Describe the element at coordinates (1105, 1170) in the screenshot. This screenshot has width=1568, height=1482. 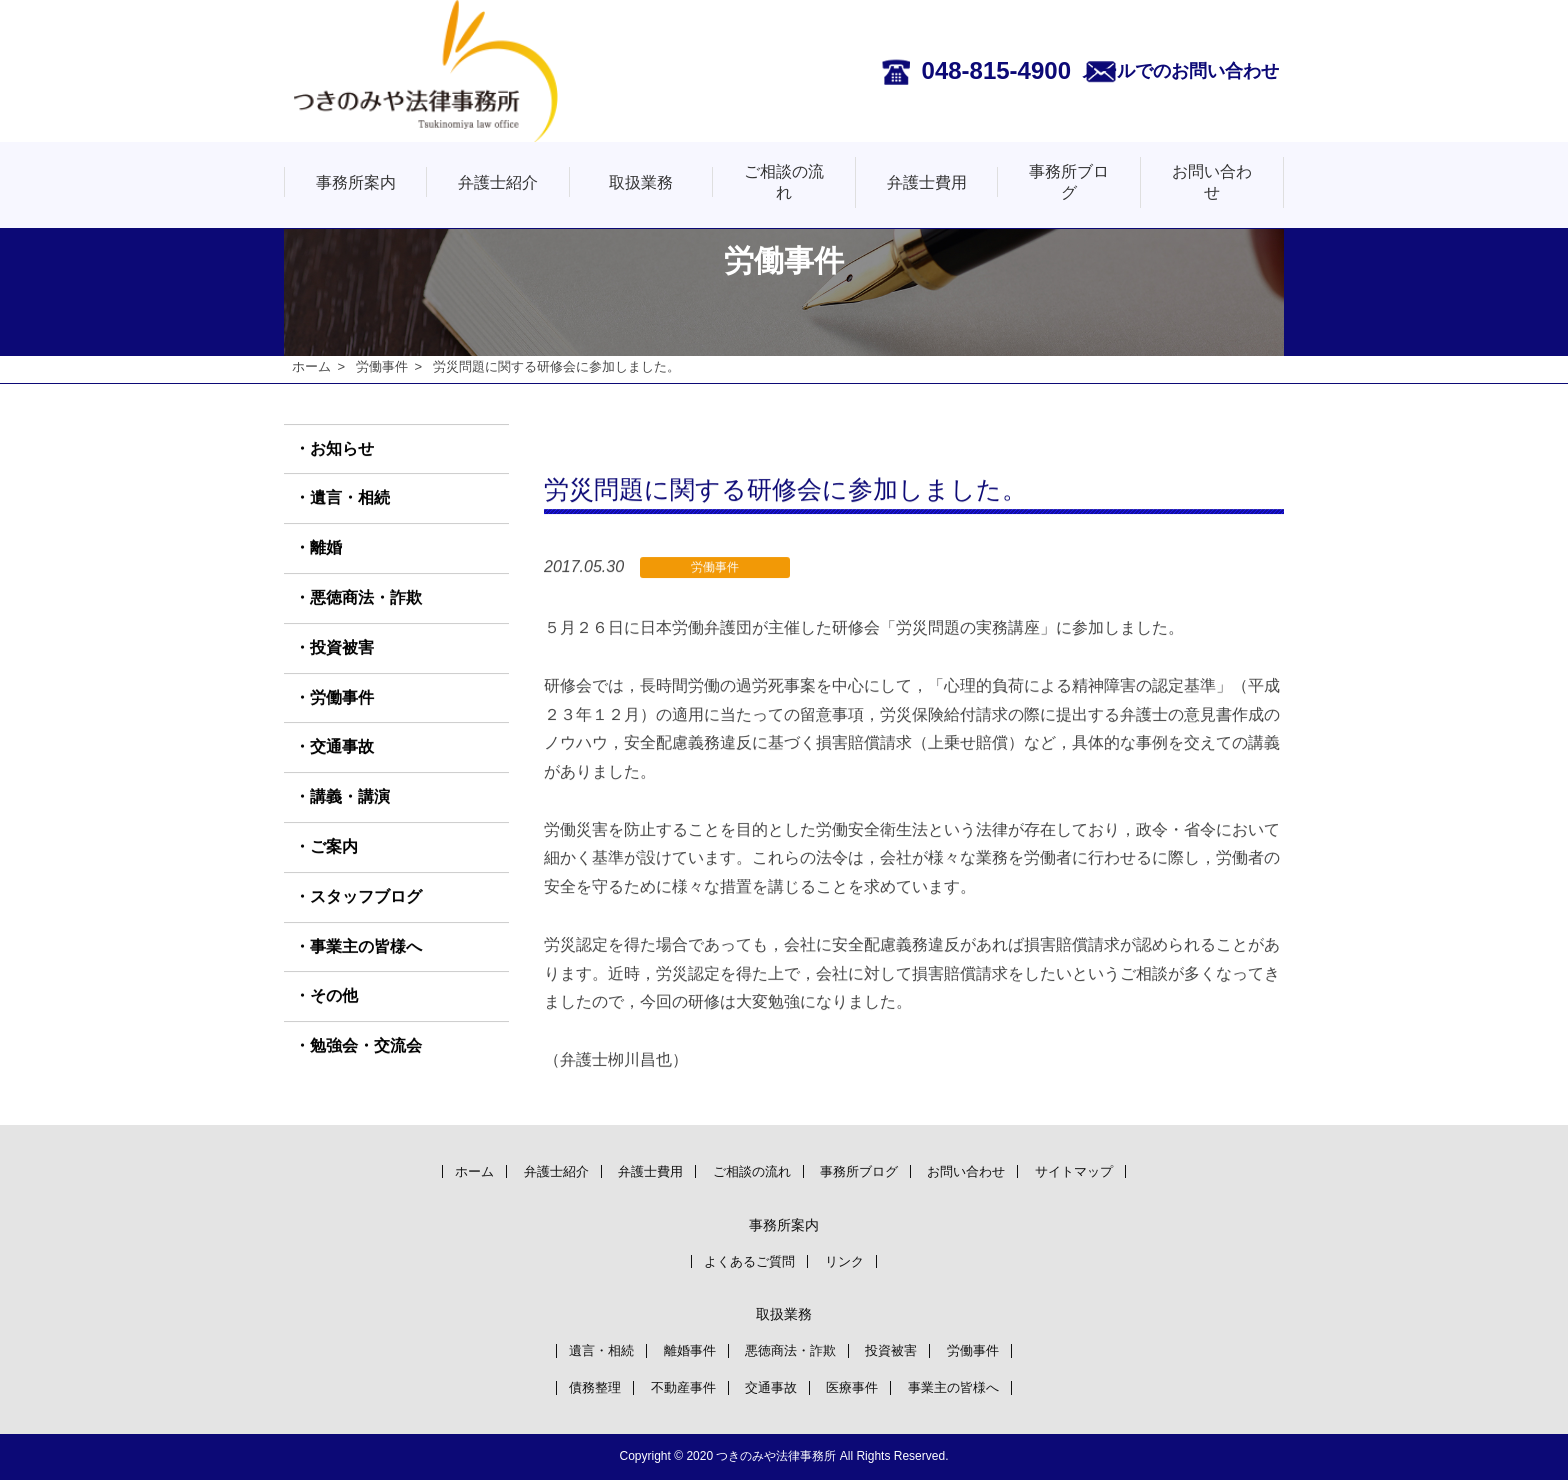
I see `サイトマップ` at that location.